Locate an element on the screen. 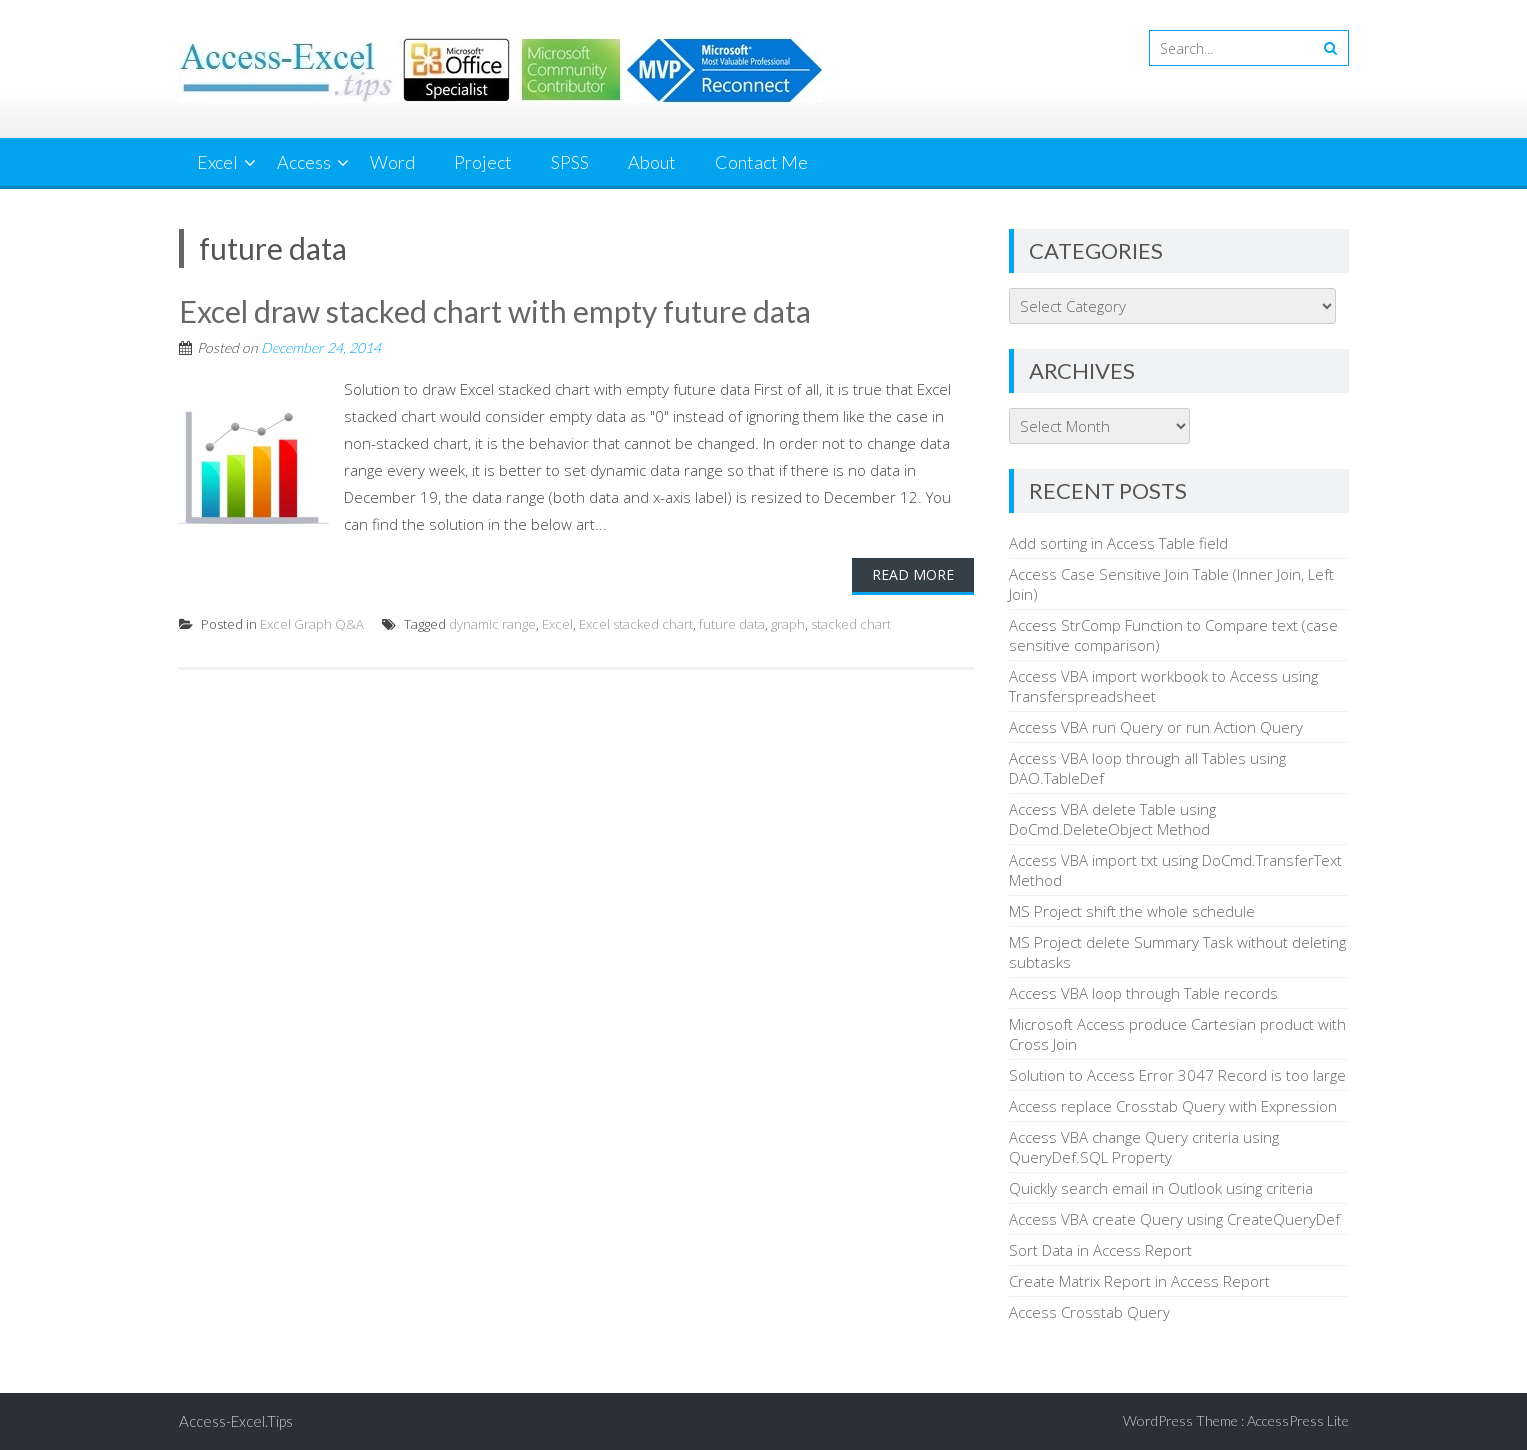  Word is located at coordinates (392, 162).